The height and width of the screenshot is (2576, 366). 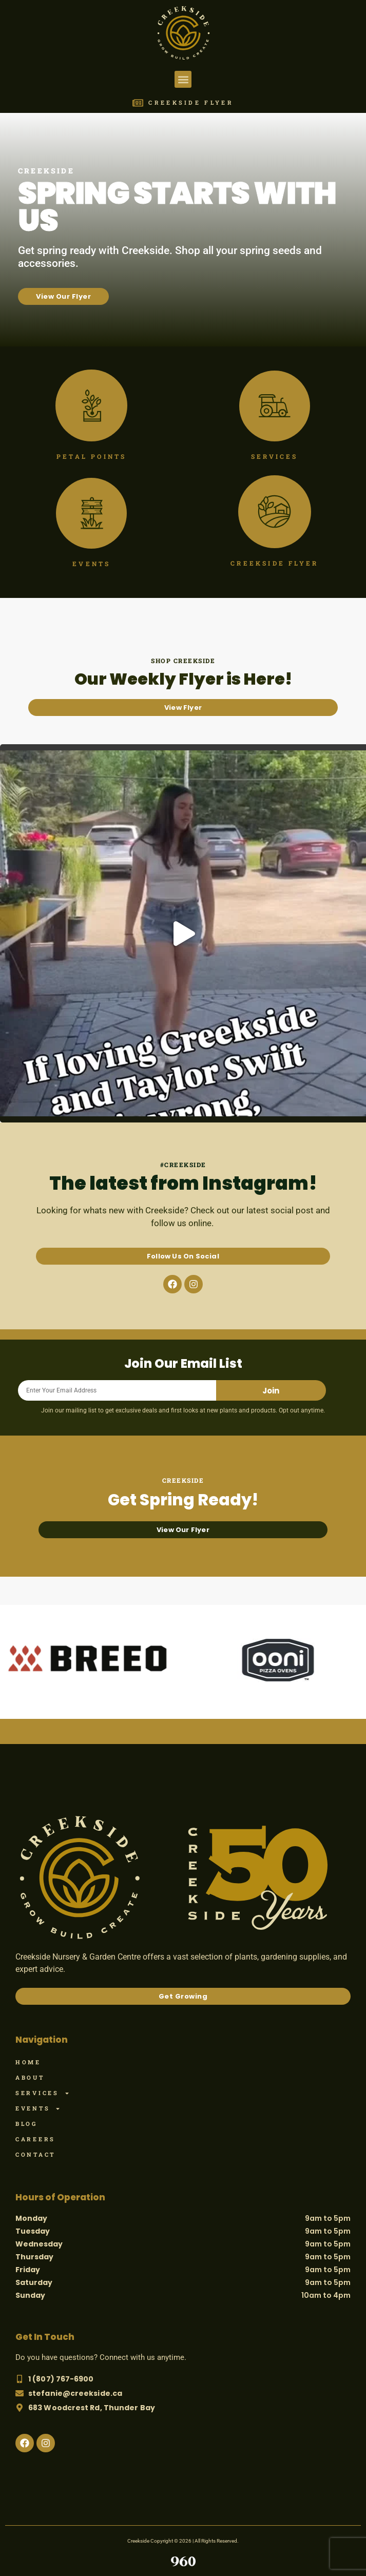 What do you see at coordinates (35, 2139) in the screenshot?
I see `Careers` at bounding box center [35, 2139].